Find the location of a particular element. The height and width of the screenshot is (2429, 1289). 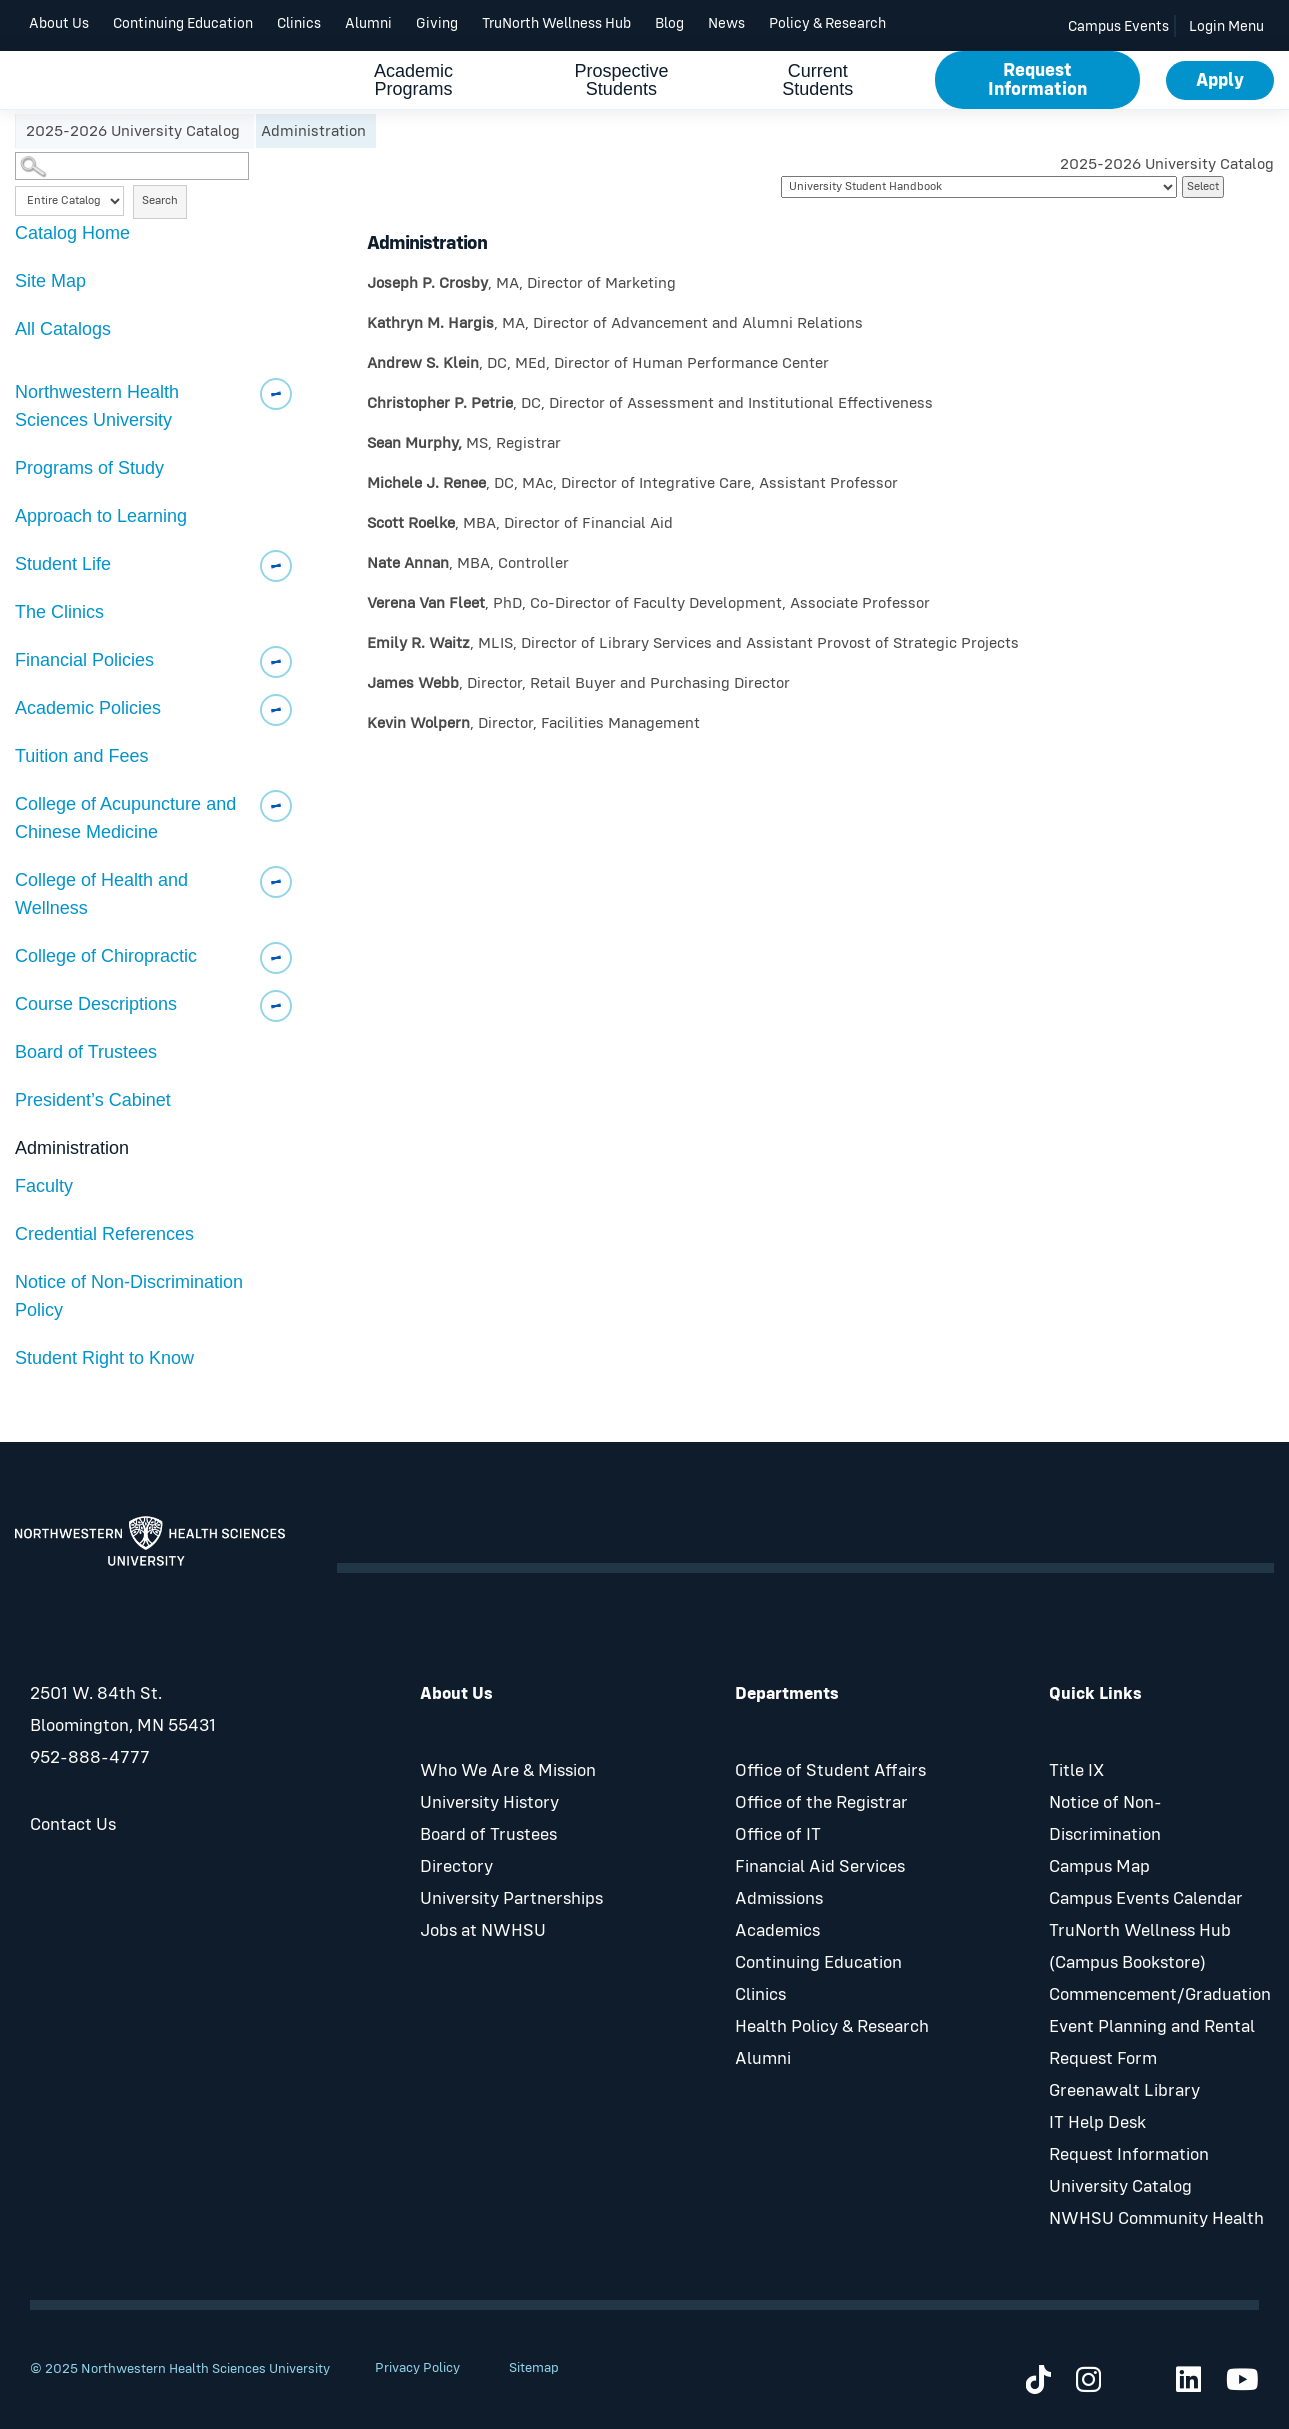

[Show More of Student Life] is located at coordinates (276, 566).